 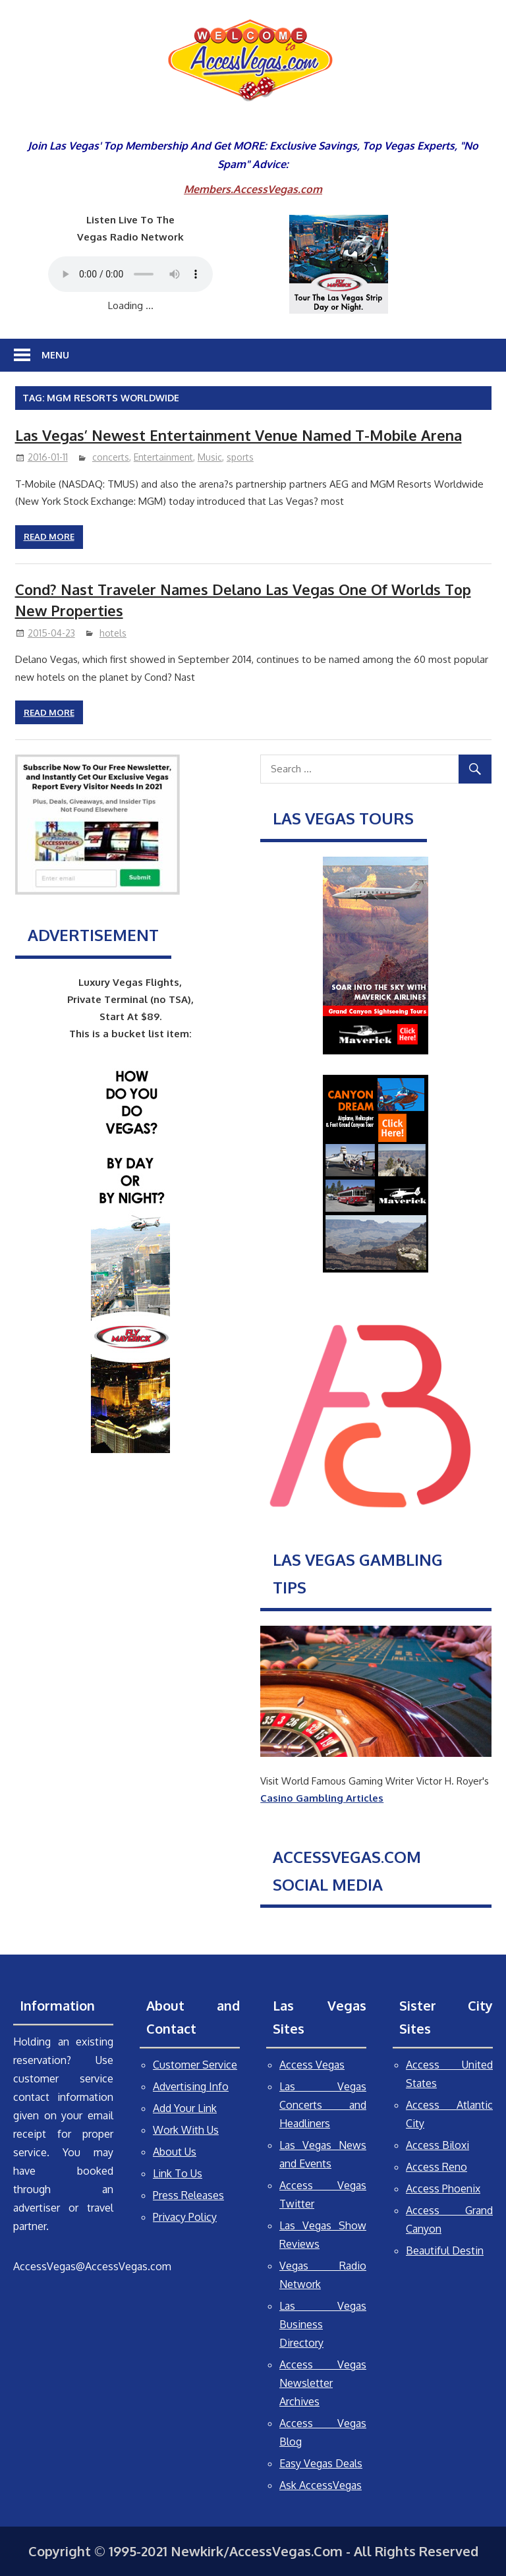 What do you see at coordinates (49, 536) in the screenshot?
I see `Read more` at bounding box center [49, 536].